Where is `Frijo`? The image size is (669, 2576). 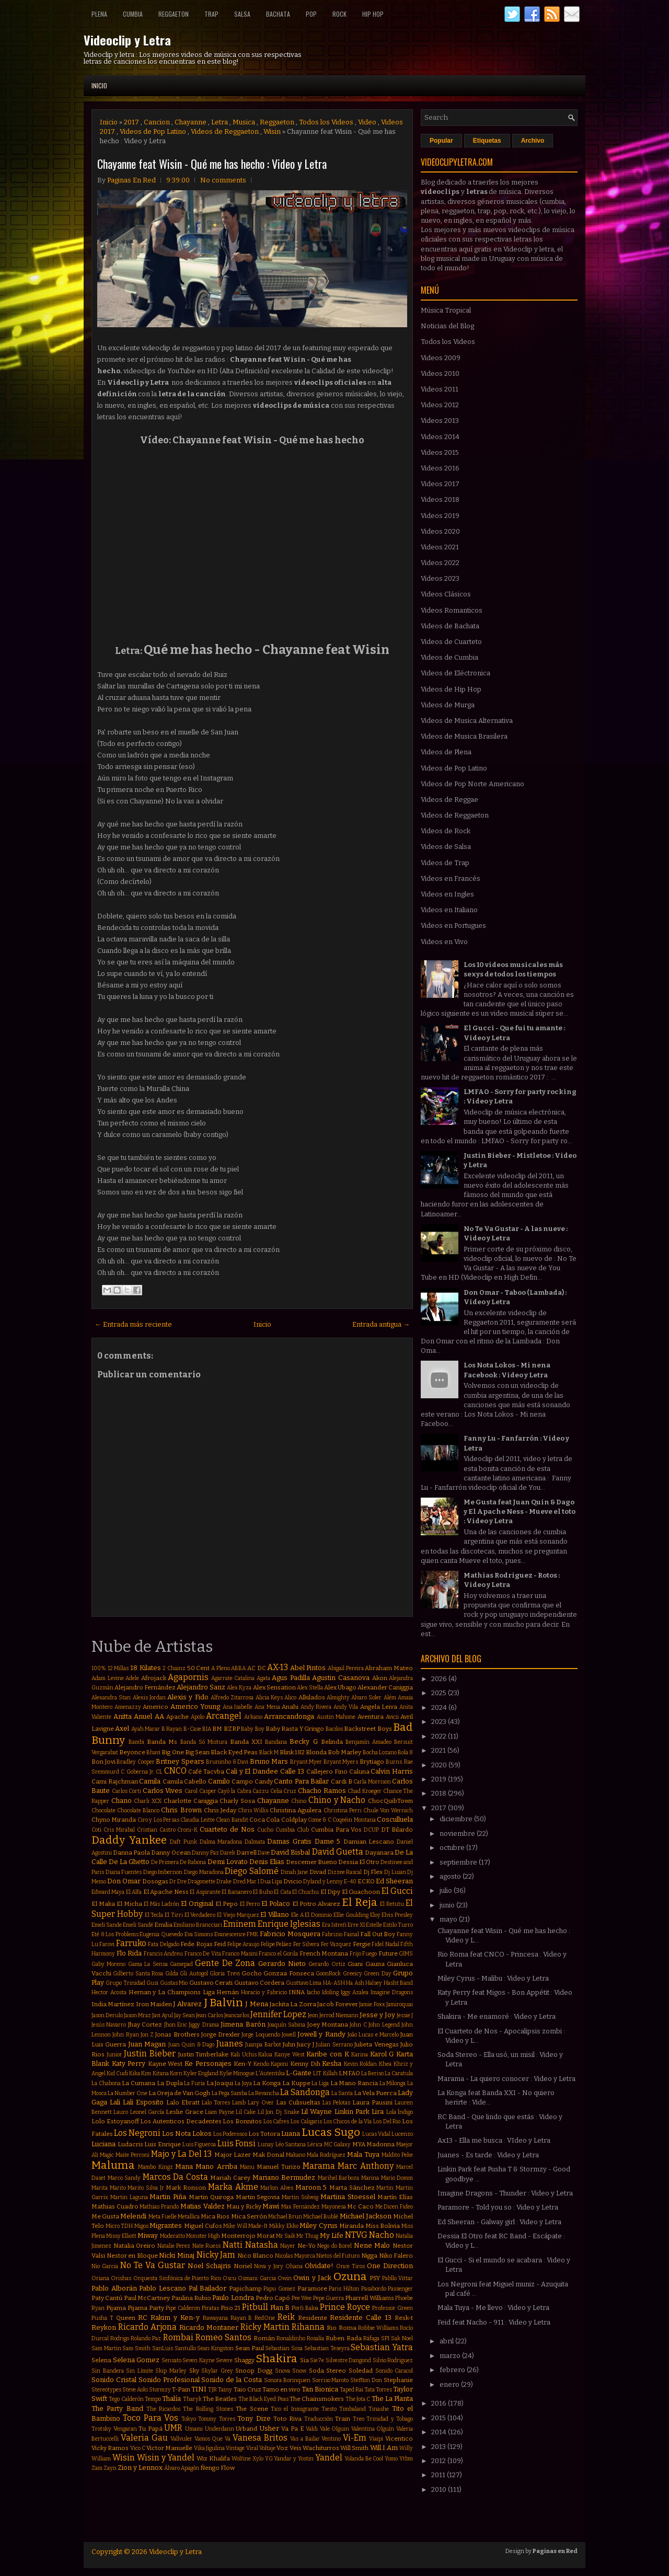 Frijo is located at coordinates (355, 1953).